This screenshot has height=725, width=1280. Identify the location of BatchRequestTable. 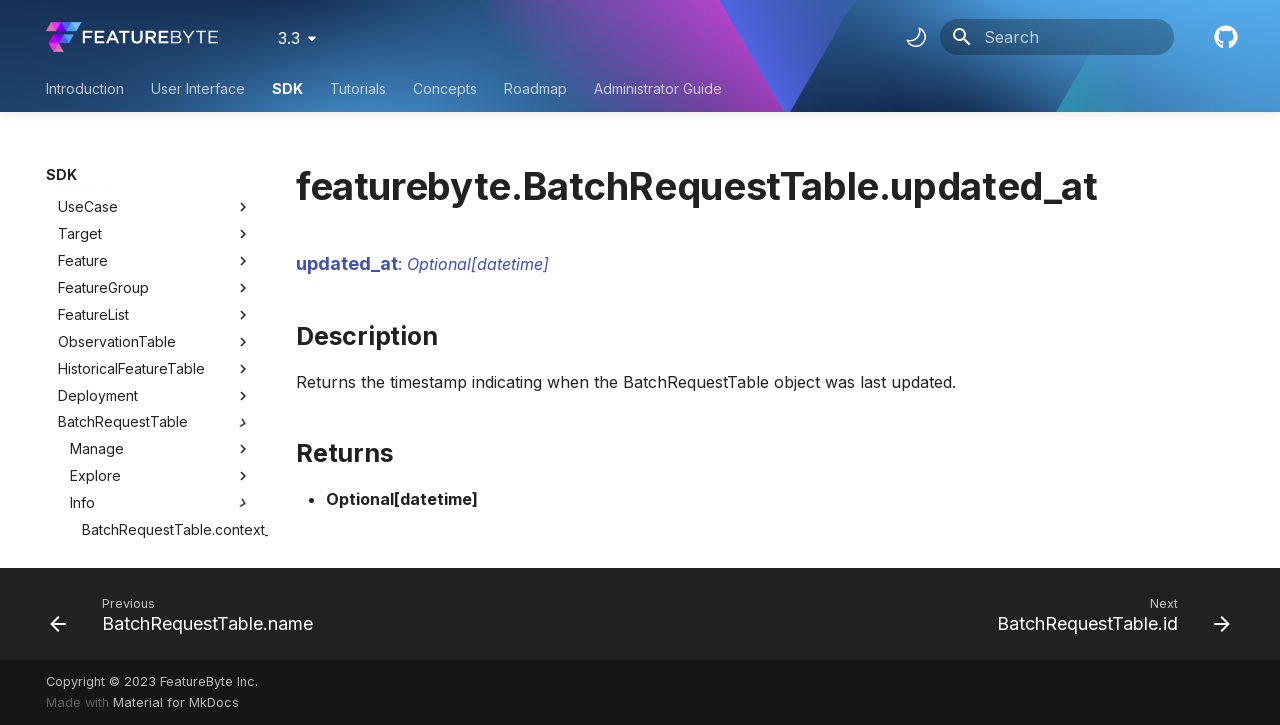
(123, 210).